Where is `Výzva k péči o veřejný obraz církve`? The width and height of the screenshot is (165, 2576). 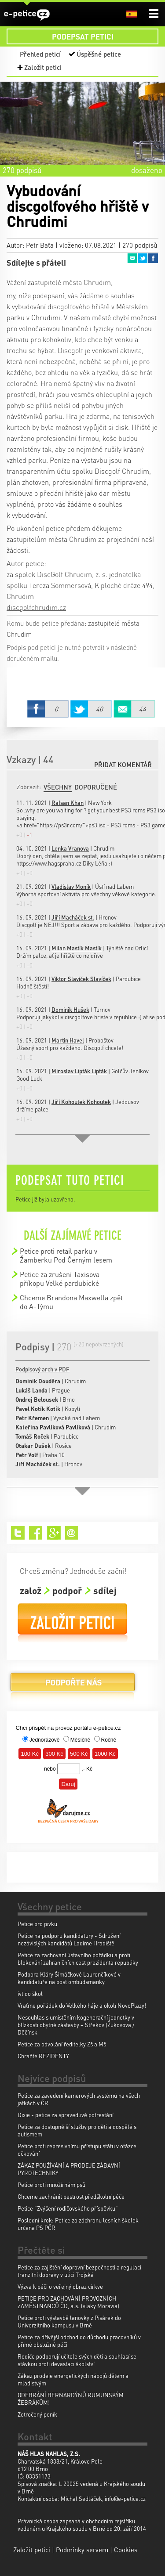
Výzva k péči o veřejný obraz církve is located at coordinates (60, 2286).